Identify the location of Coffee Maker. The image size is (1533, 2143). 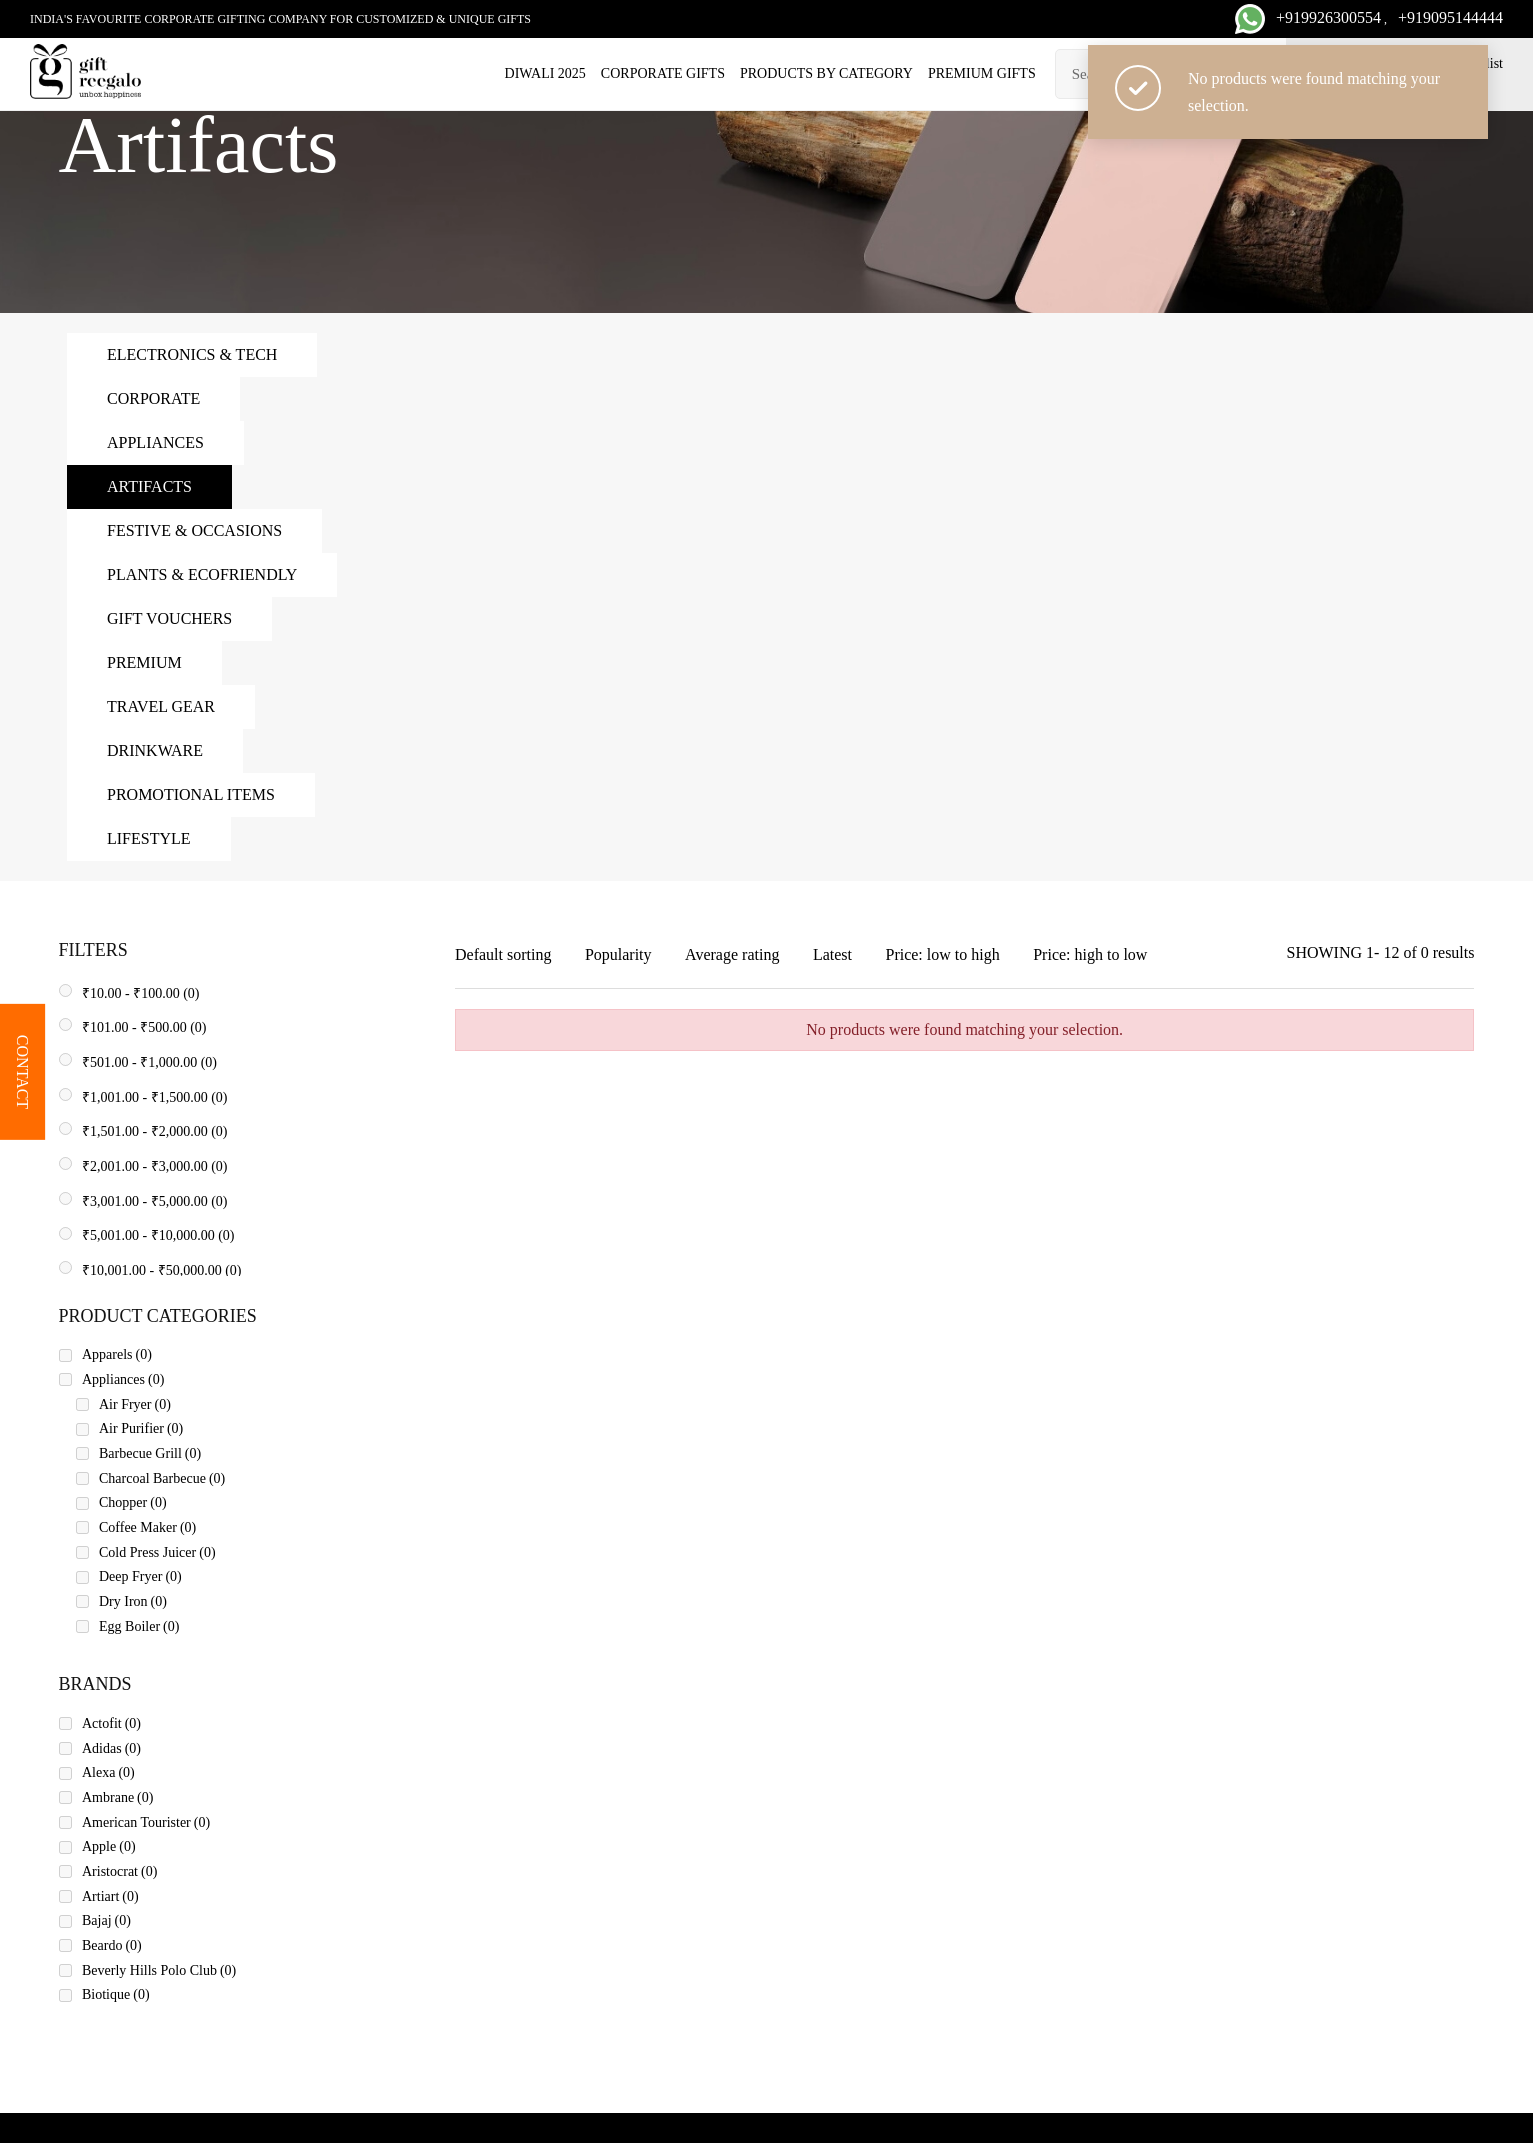
(147, 1527).